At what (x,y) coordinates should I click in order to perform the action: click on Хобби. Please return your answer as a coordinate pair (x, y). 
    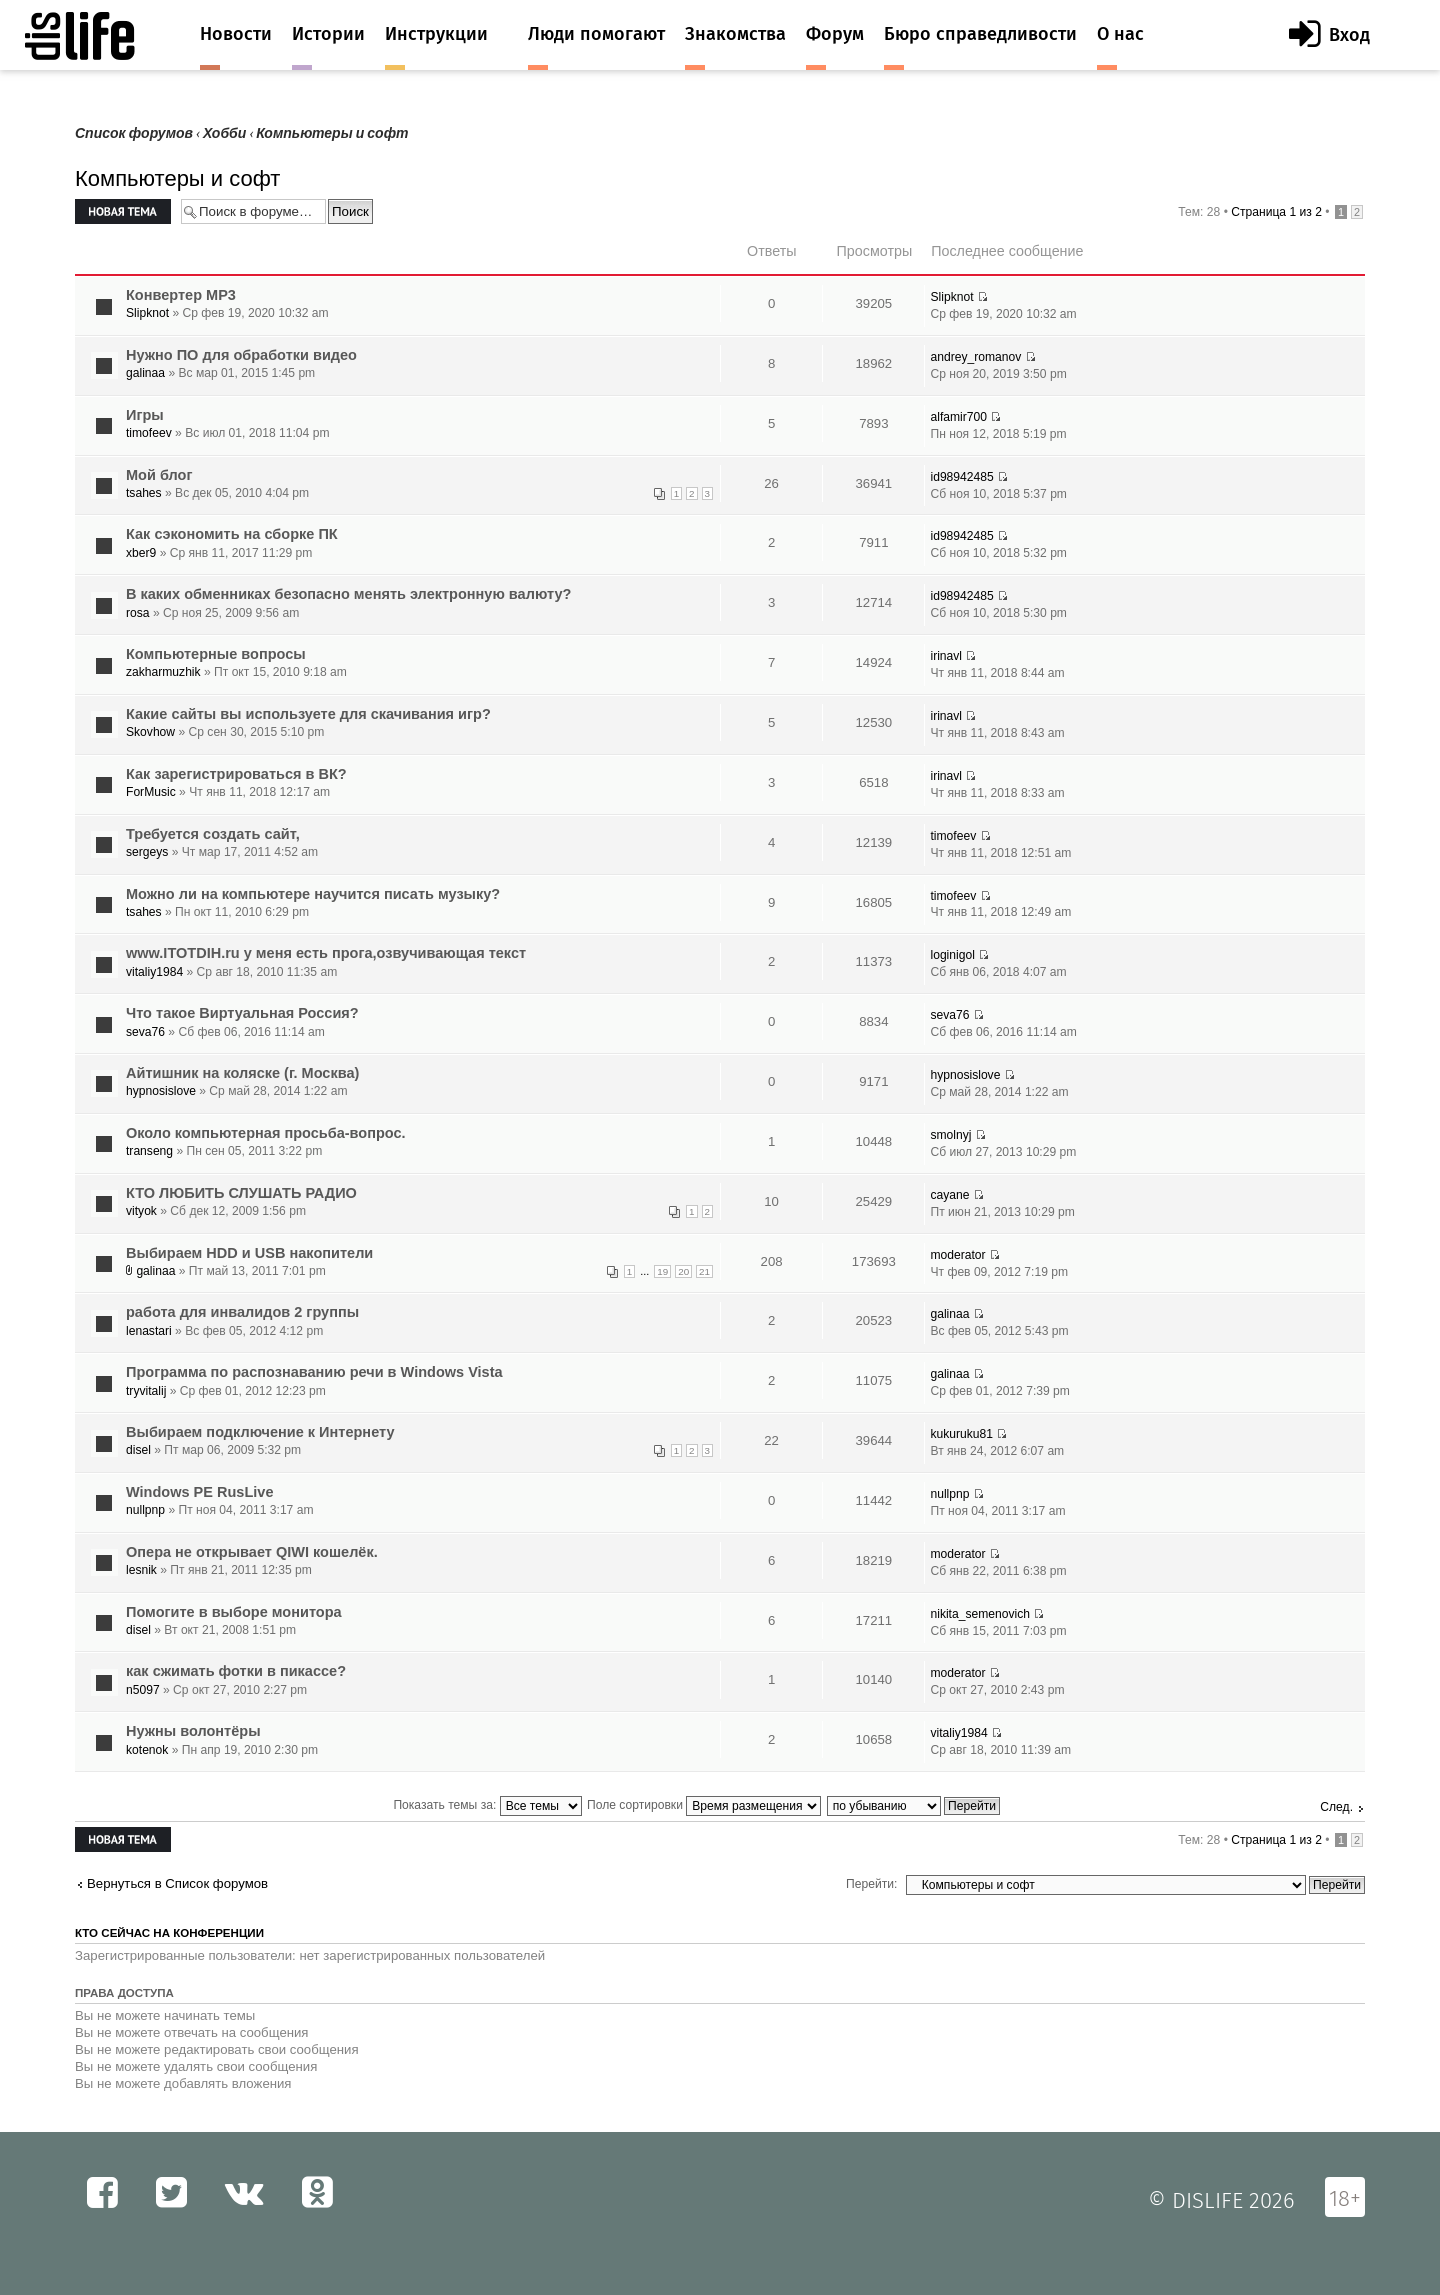
    Looking at the image, I should click on (224, 133).